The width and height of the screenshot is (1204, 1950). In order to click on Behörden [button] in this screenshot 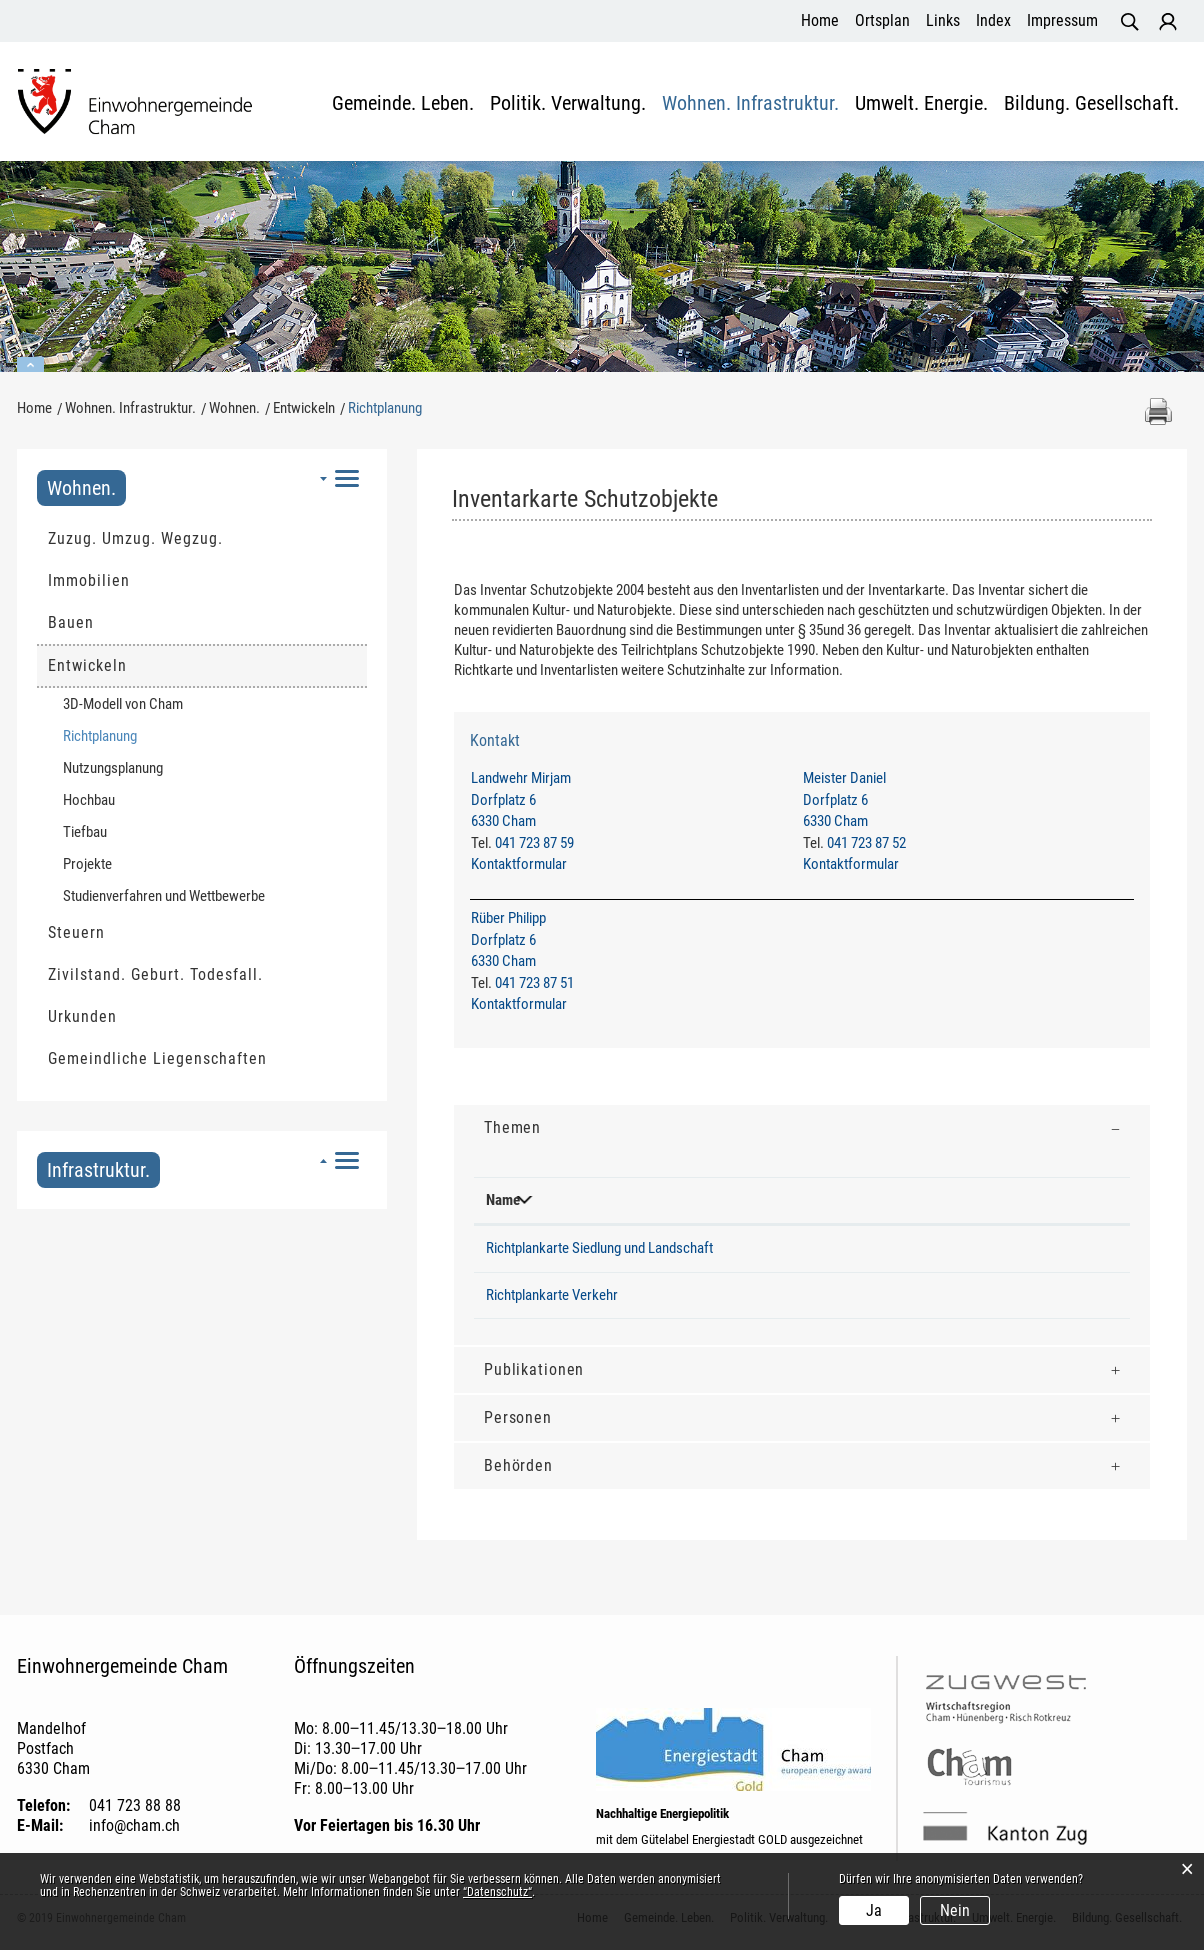, I will do `click(518, 1465)`.